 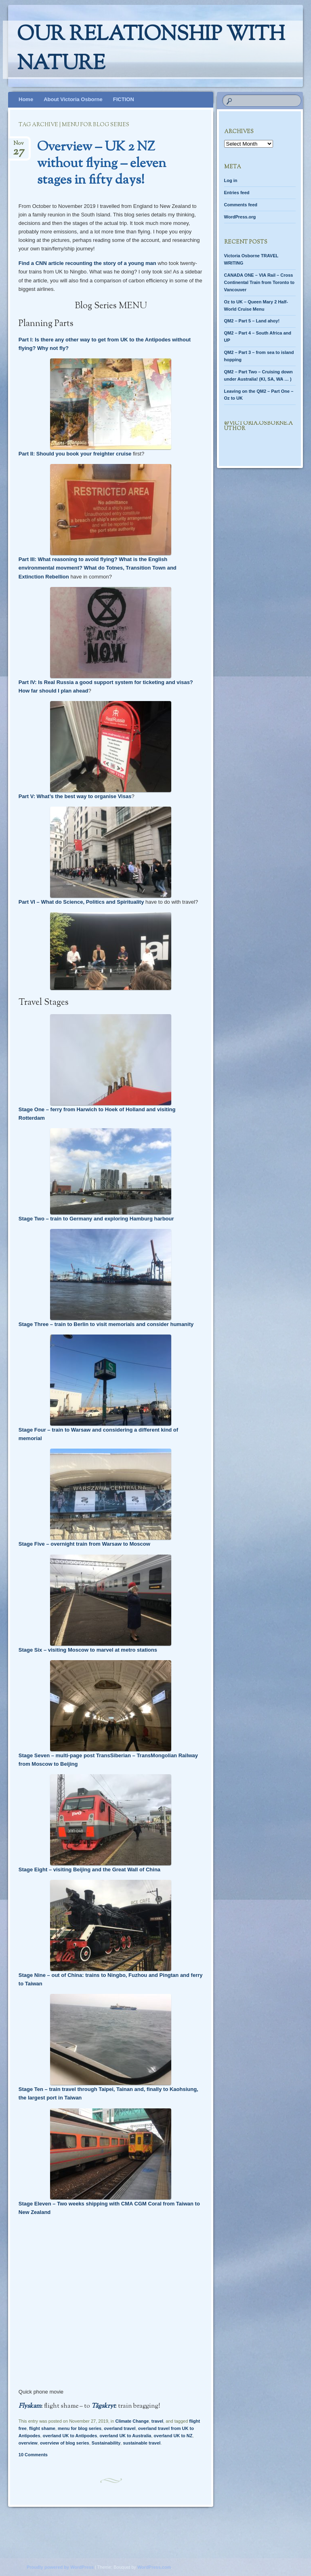 What do you see at coordinates (84, 1544) in the screenshot?
I see `Stage Five – overnight train from Warsaw to Moscow` at bounding box center [84, 1544].